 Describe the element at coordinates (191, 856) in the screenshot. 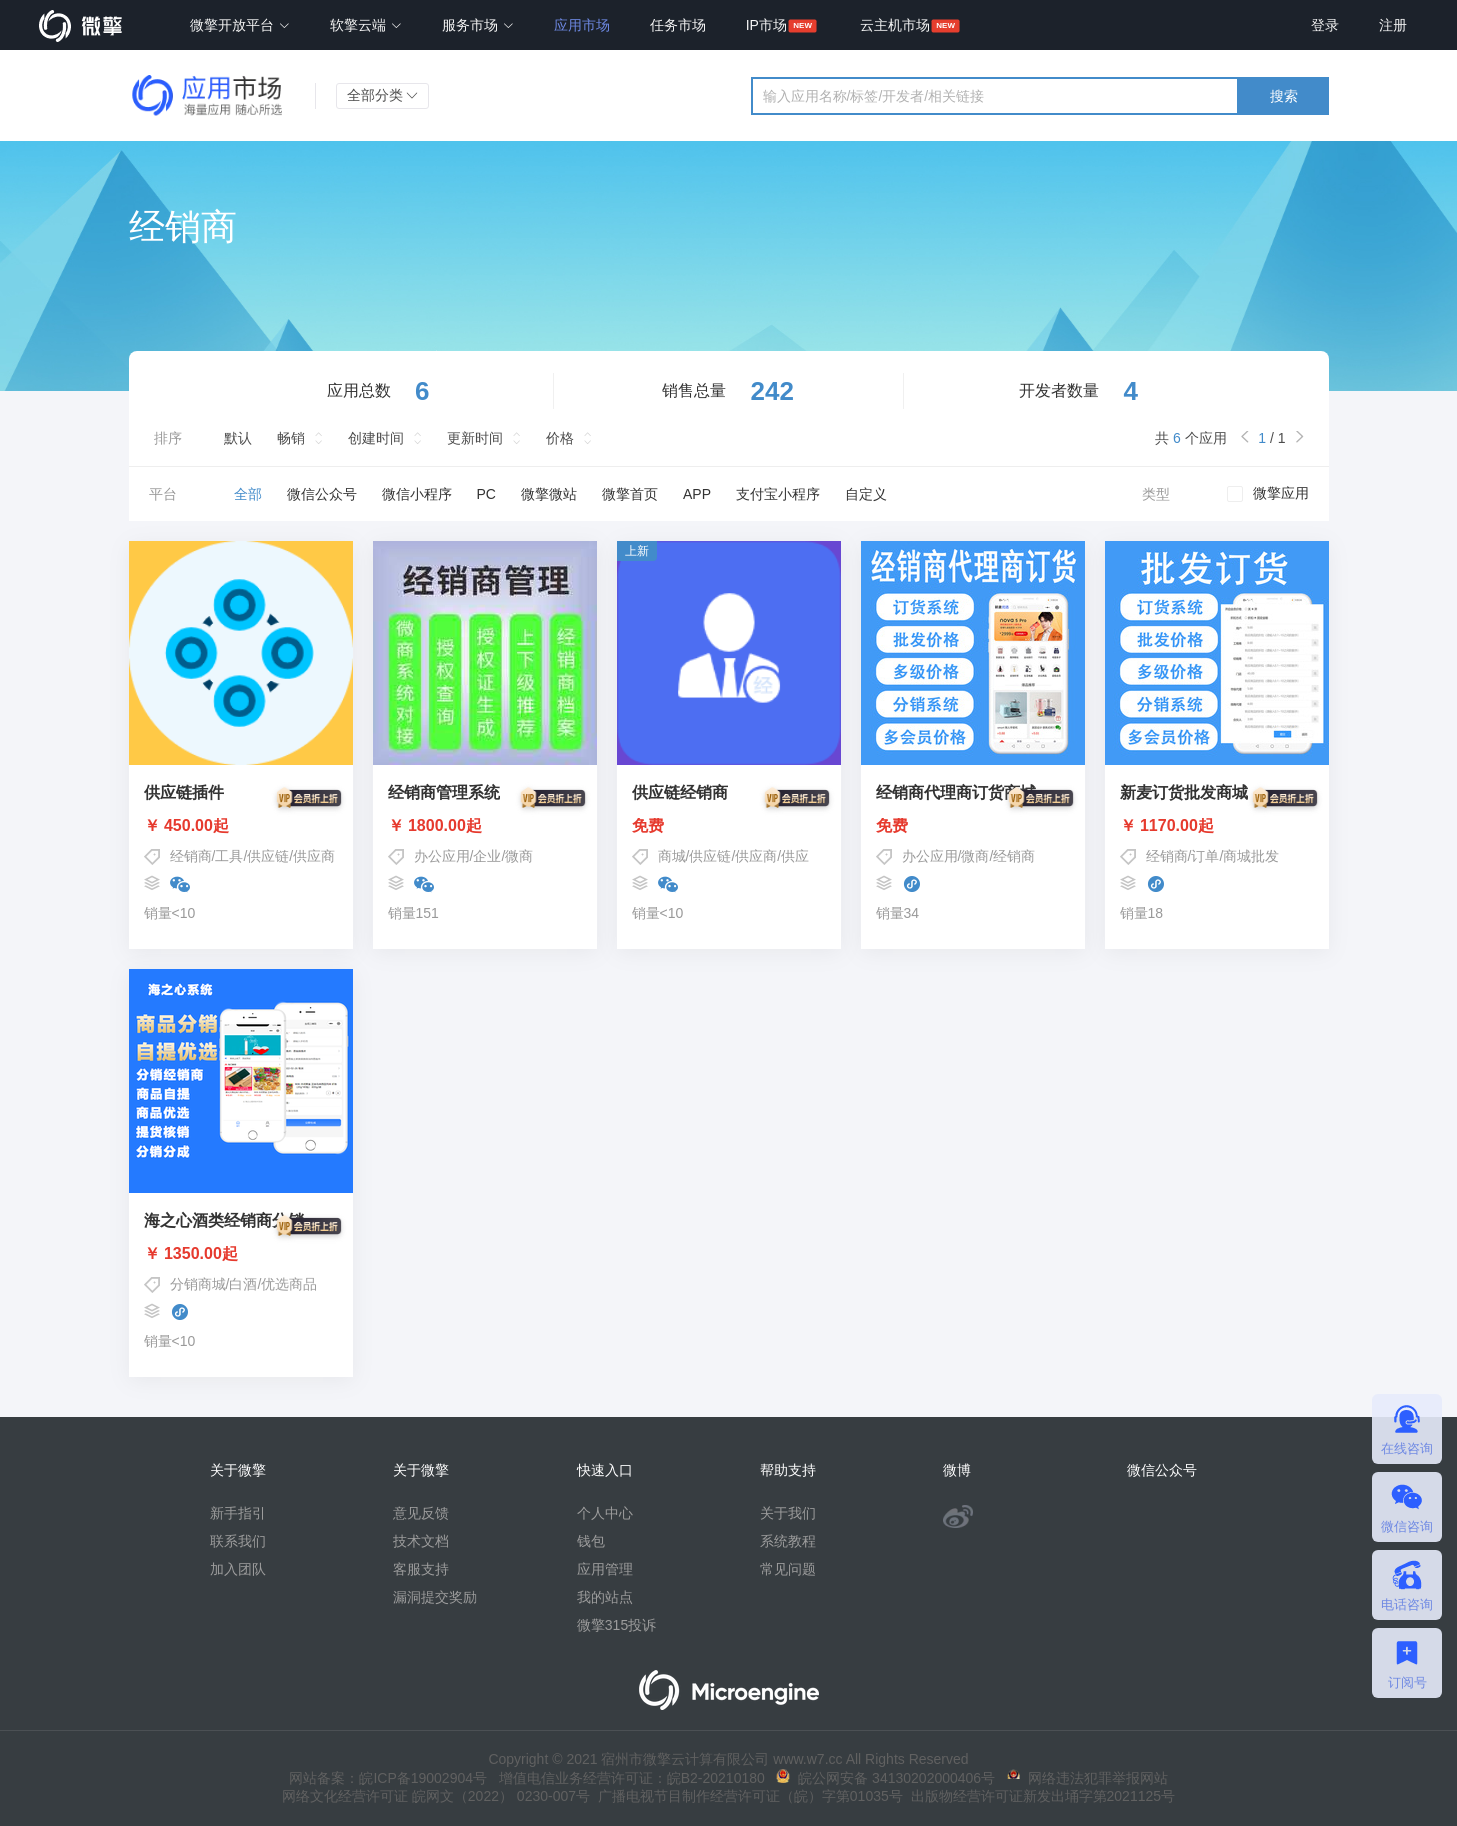

I see `经销商` at that location.